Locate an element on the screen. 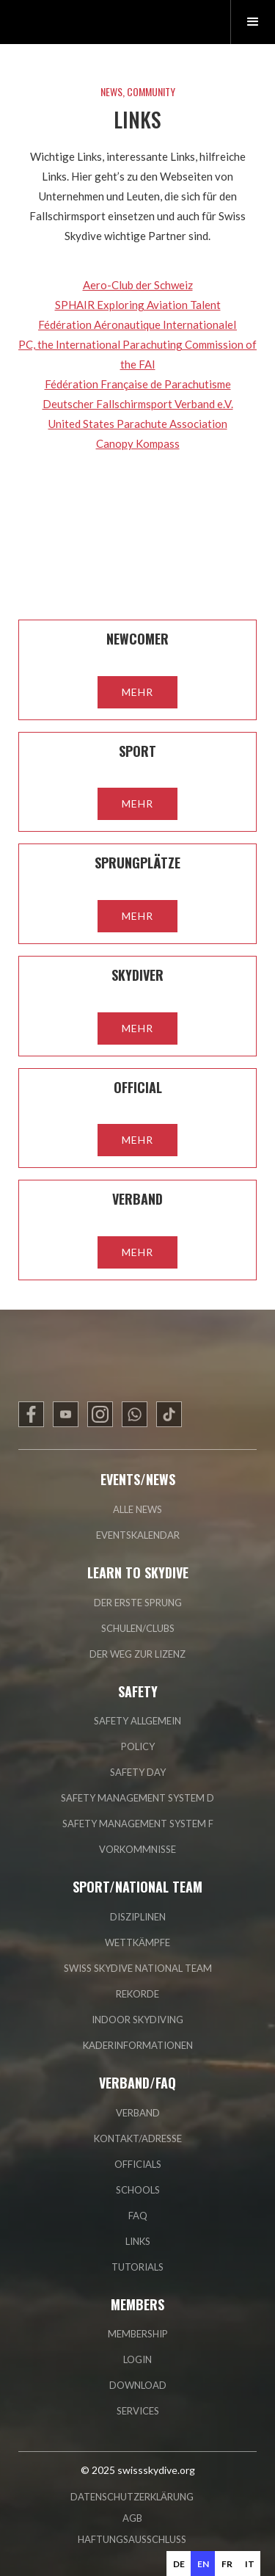  vorkommnisse is located at coordinates (137, 1849).